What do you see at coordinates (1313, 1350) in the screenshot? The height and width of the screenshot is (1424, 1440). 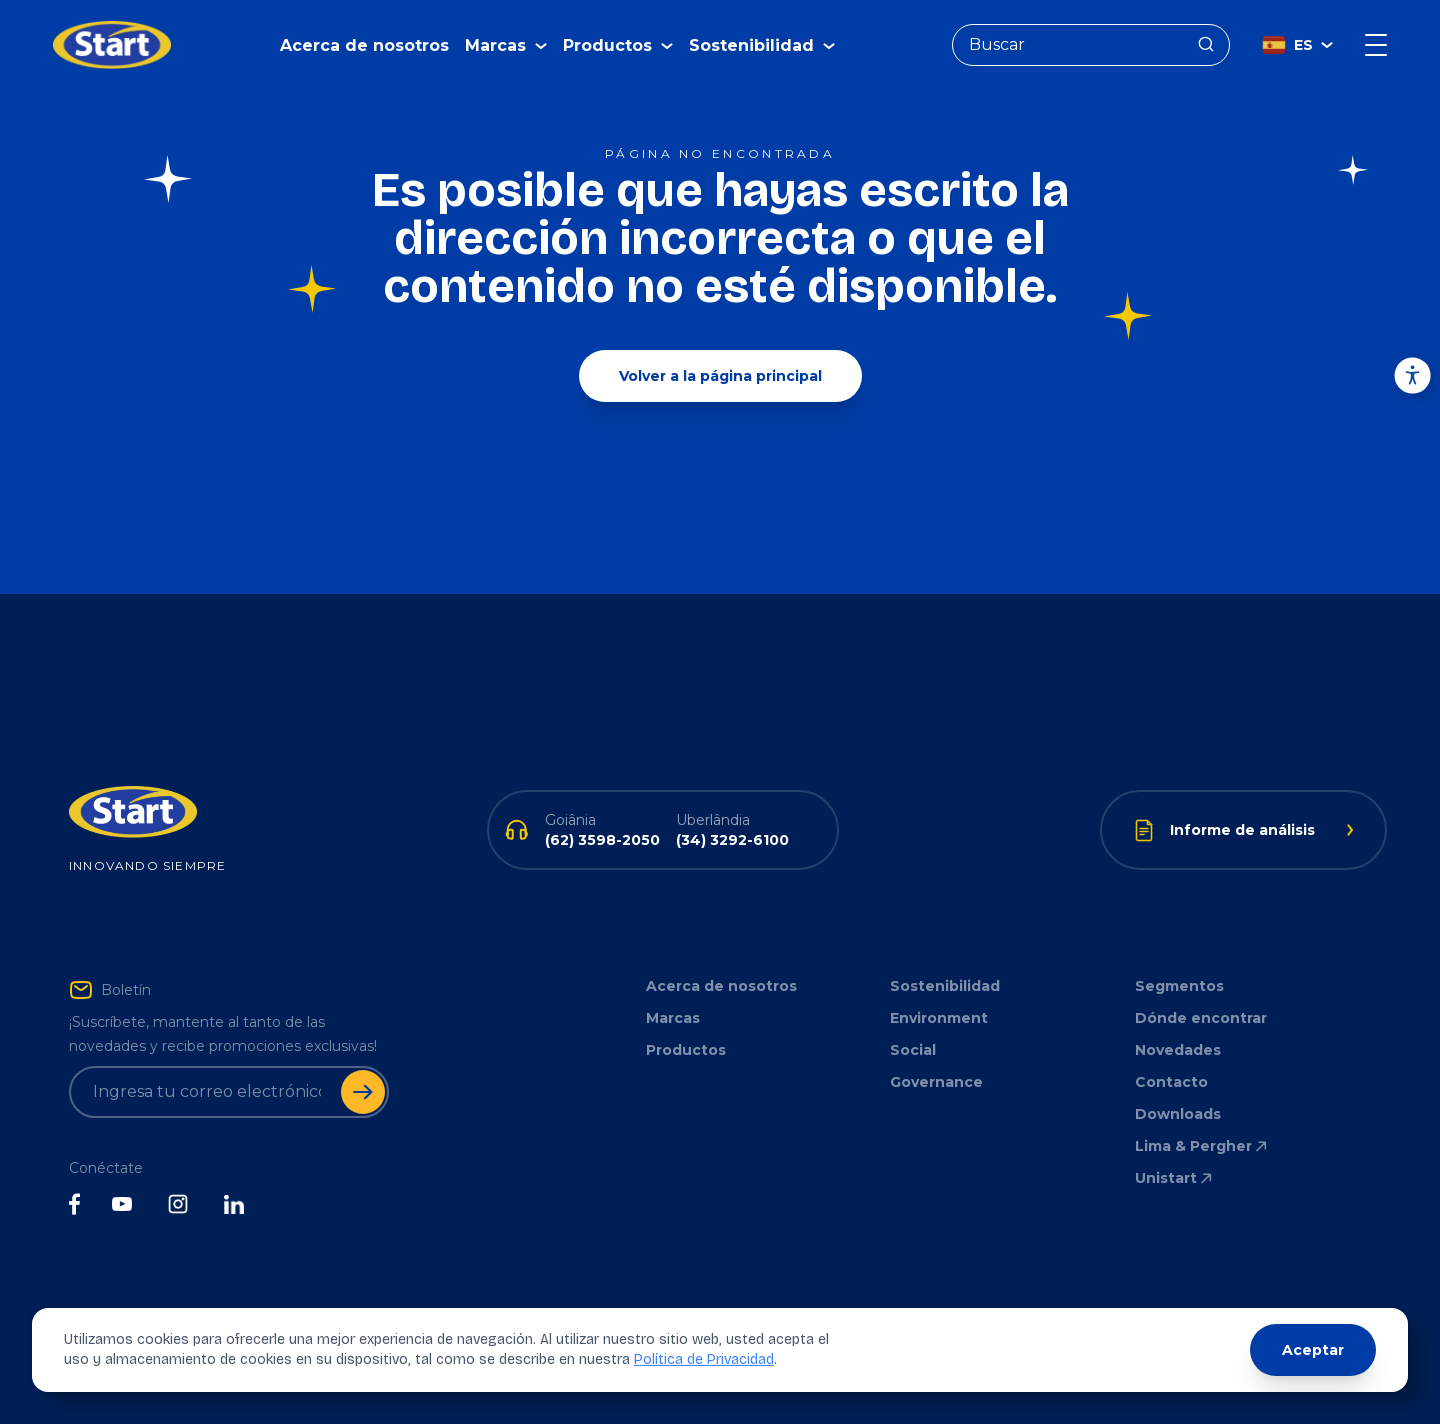 I see `Aceptar` at bounding box center [1313, 1350].